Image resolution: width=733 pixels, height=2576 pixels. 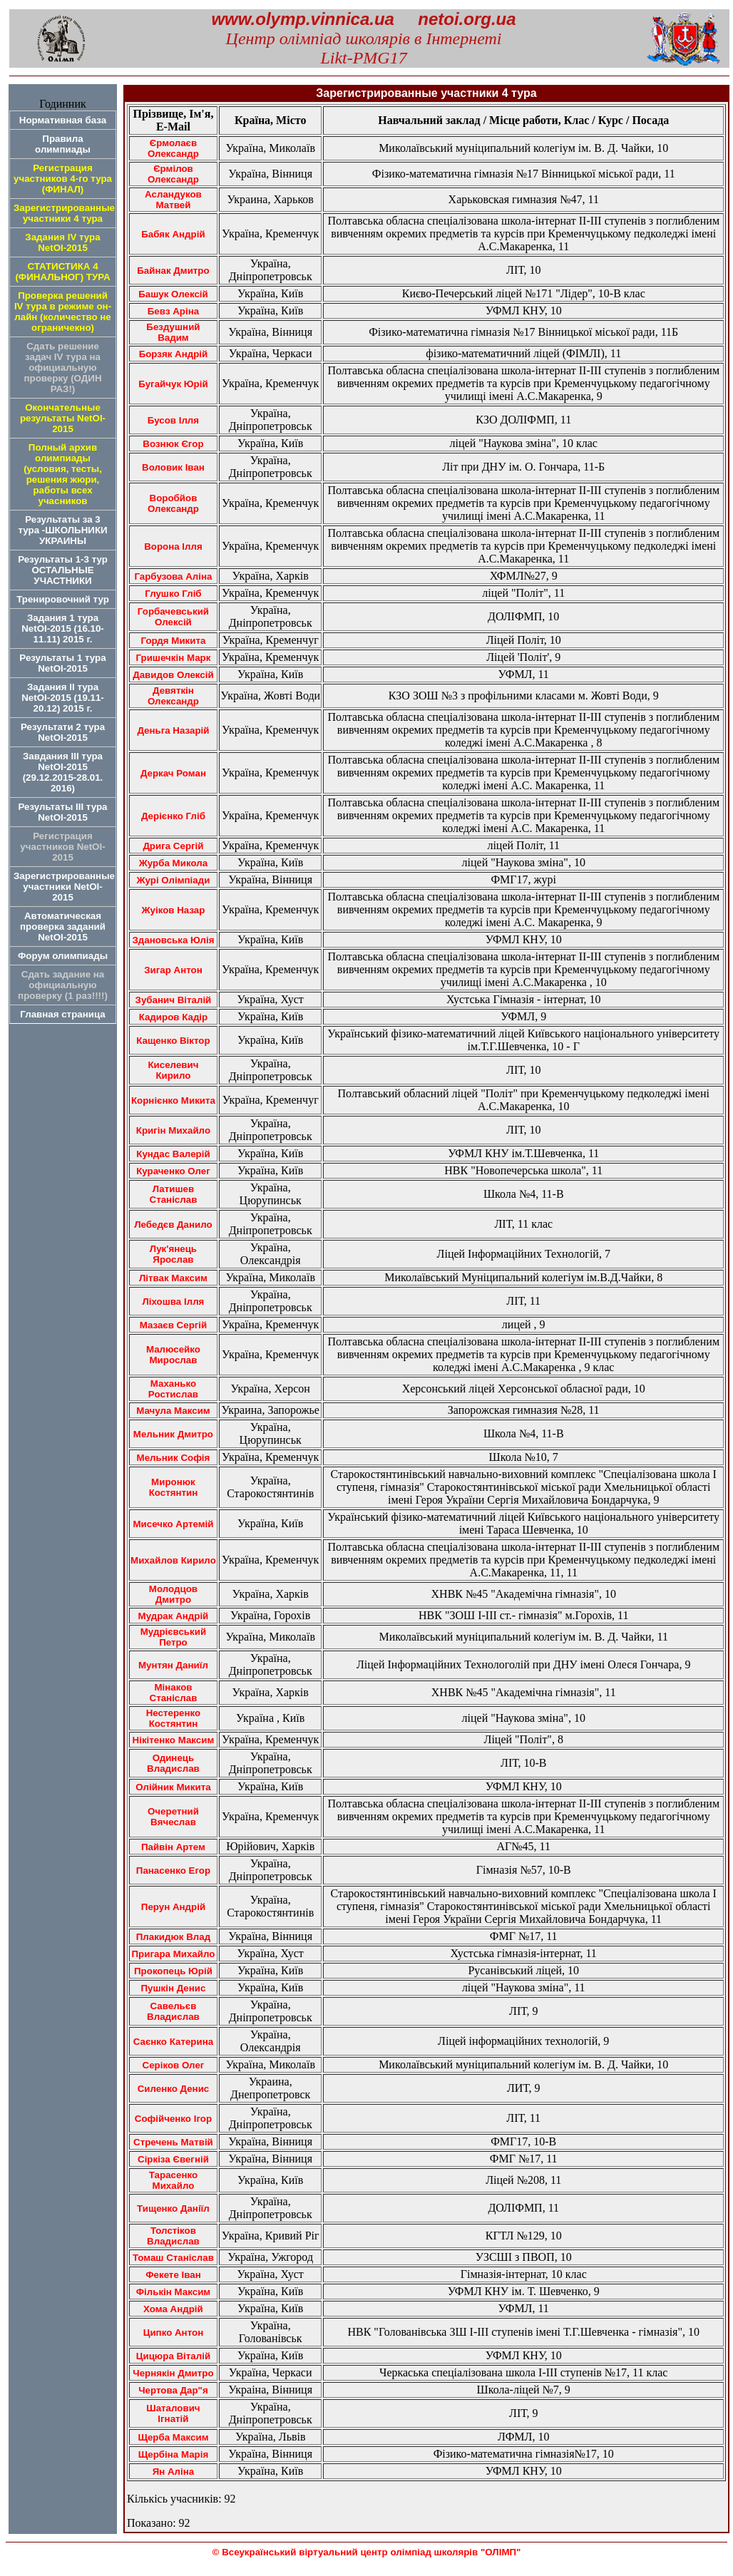 What do you see at coordinates (173, 730) in the screenshot?
I see `Деньга Назарій` at bounding box center [173, 730].